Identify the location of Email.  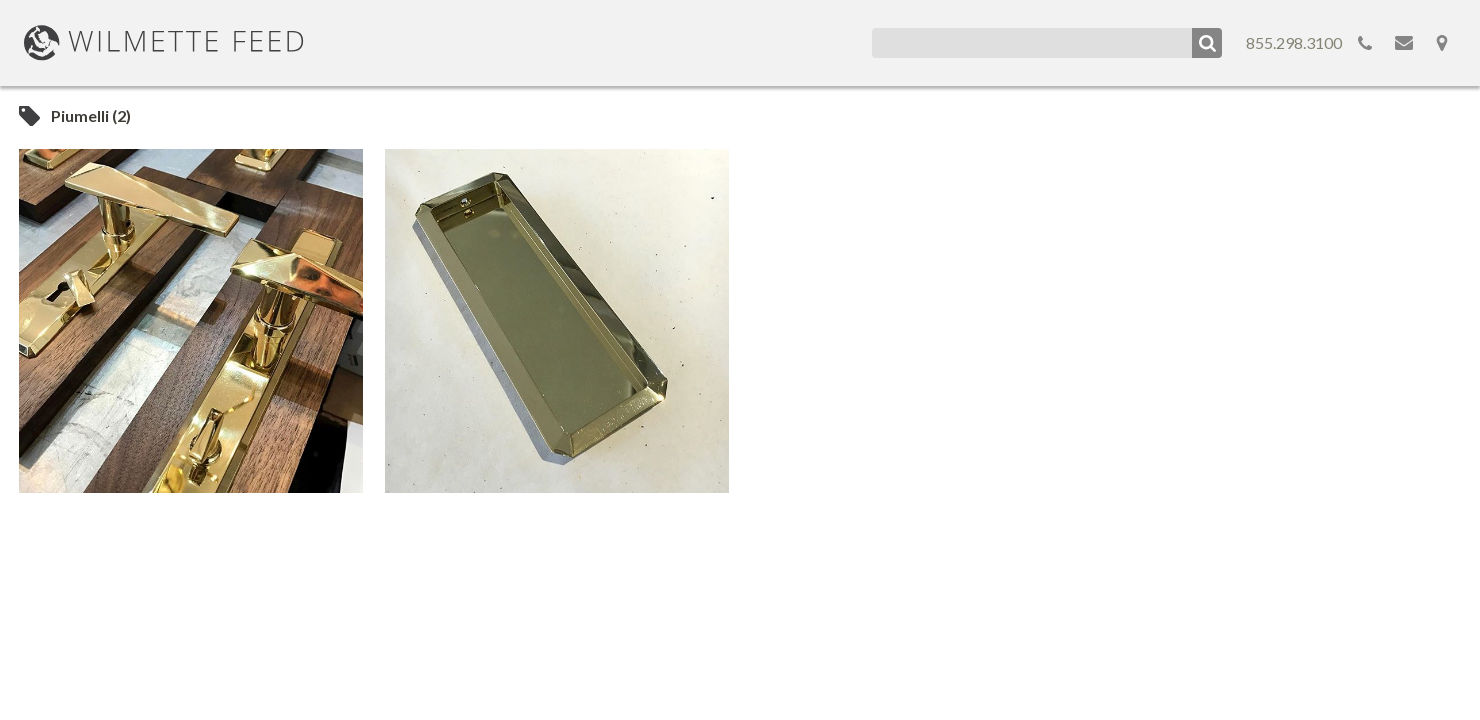
(1404, 43).